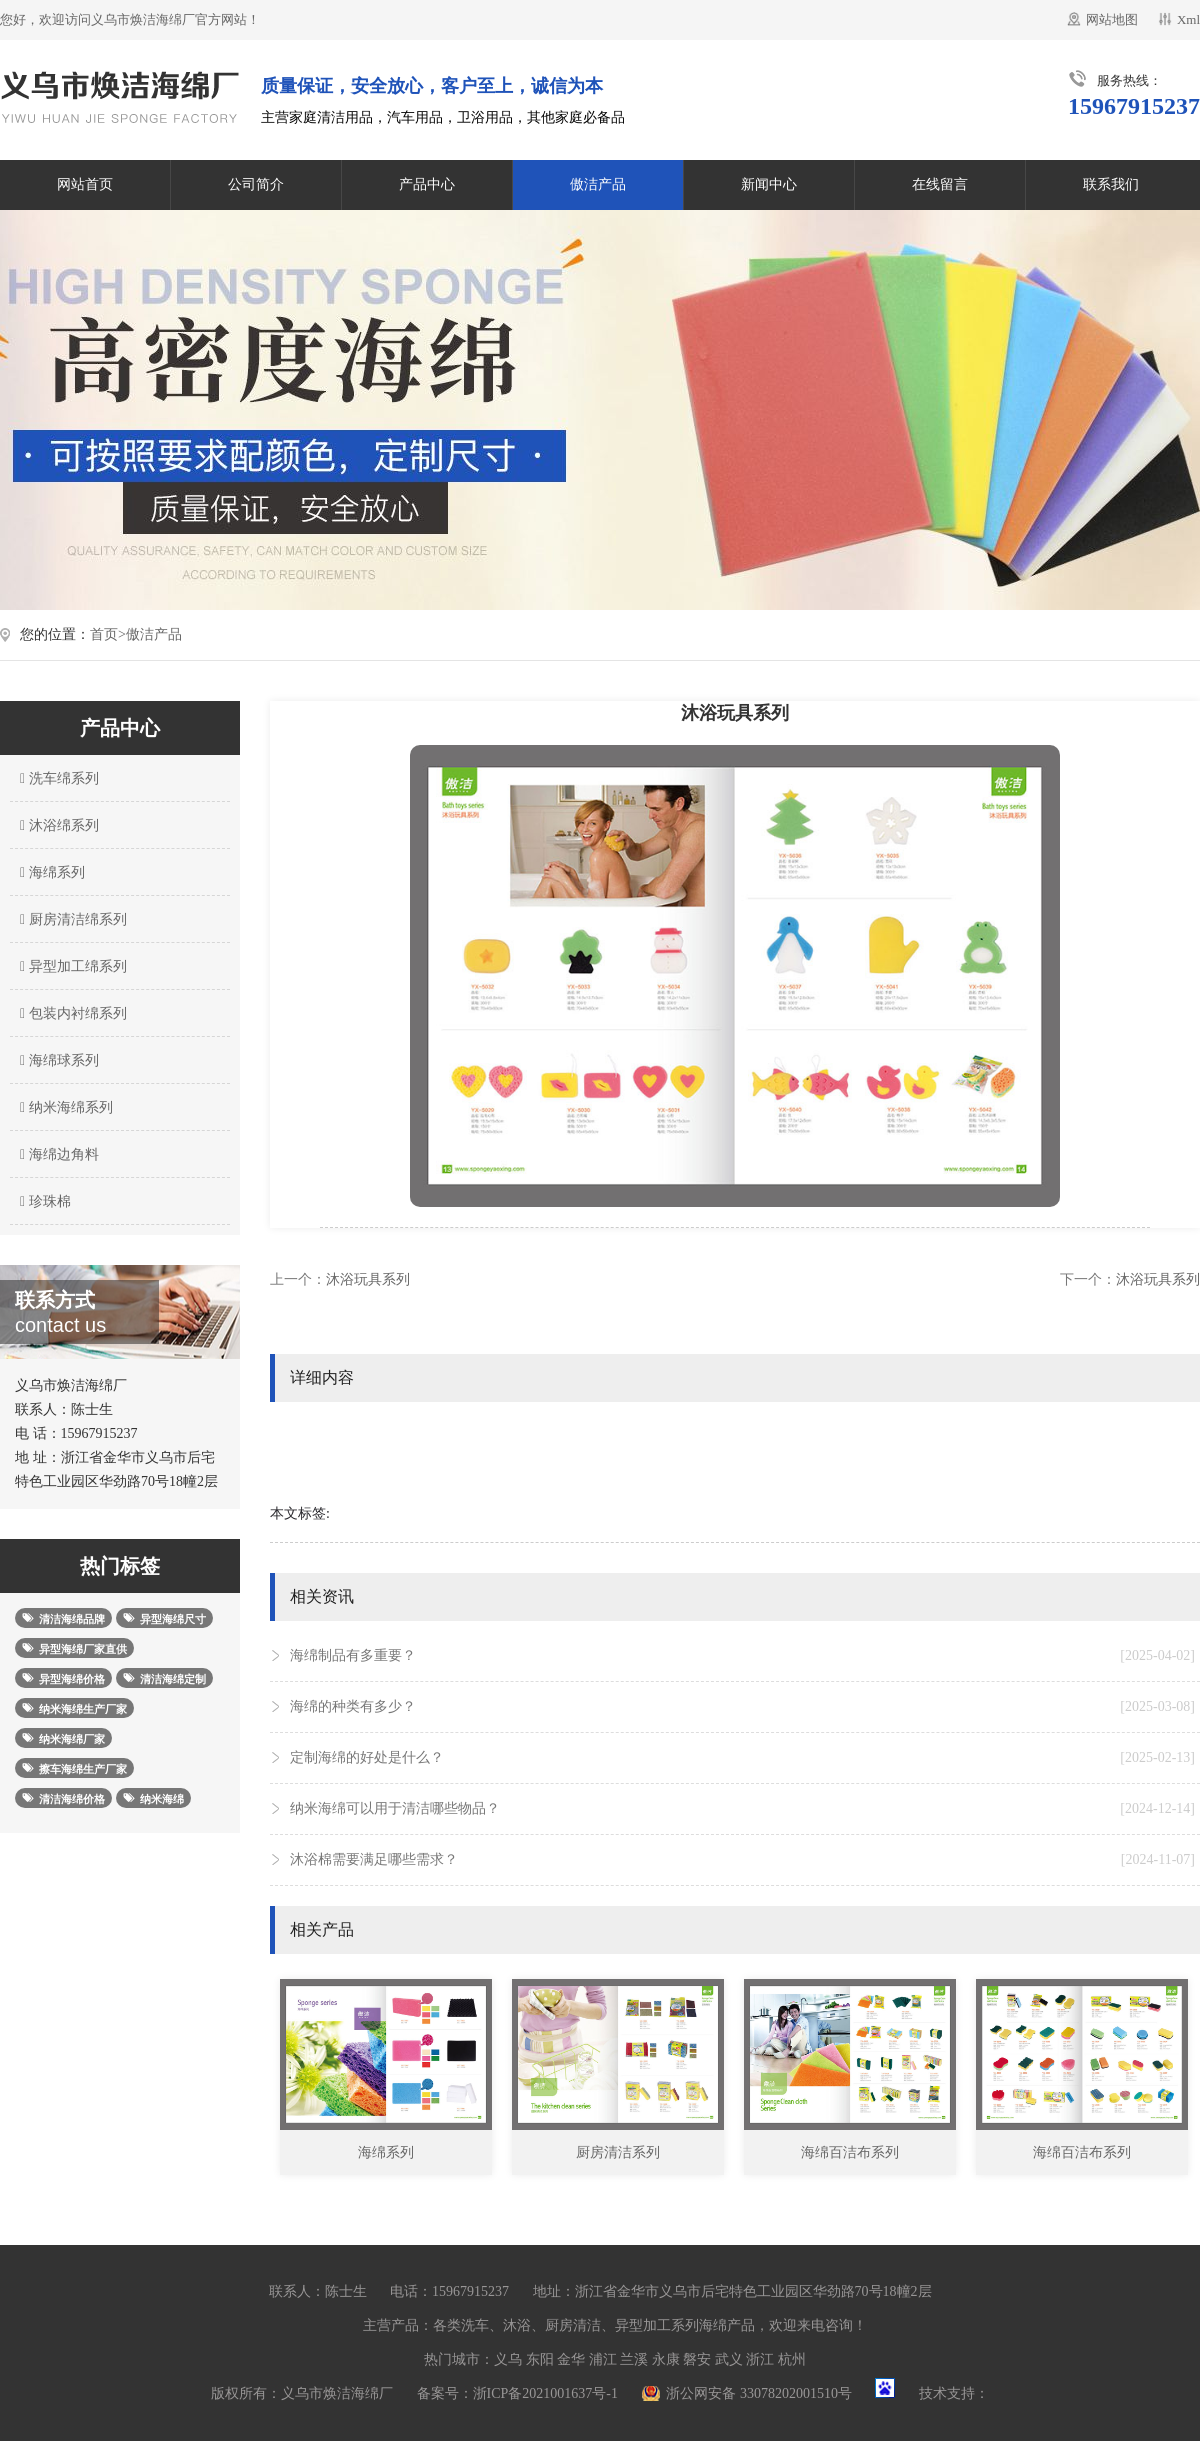 The image size is (1200, 2441). What do you see at coordinates (57, 825) in the screenshot?
I see `沐浴绵系列` at bounding box center [57, 825].